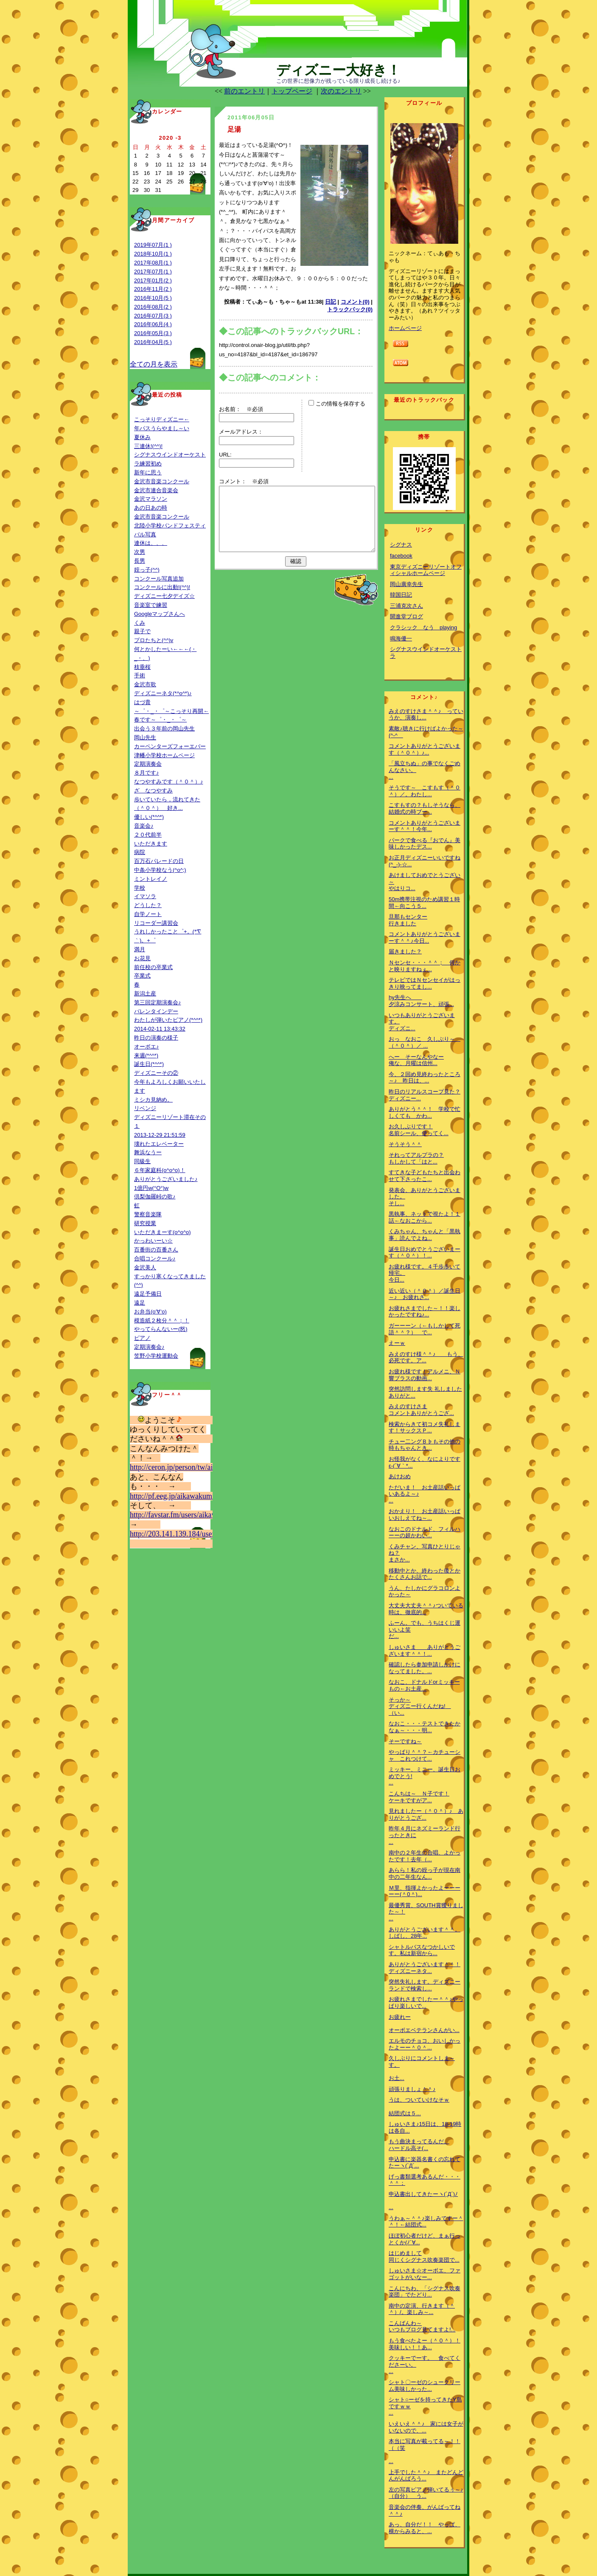 Image resolution: width=597 pixels, height=2576 pixels. Describe the element at coordinates (424, 1667) in the screenshot. I see `確認したら参加申請しかけになってました。...` at that location.